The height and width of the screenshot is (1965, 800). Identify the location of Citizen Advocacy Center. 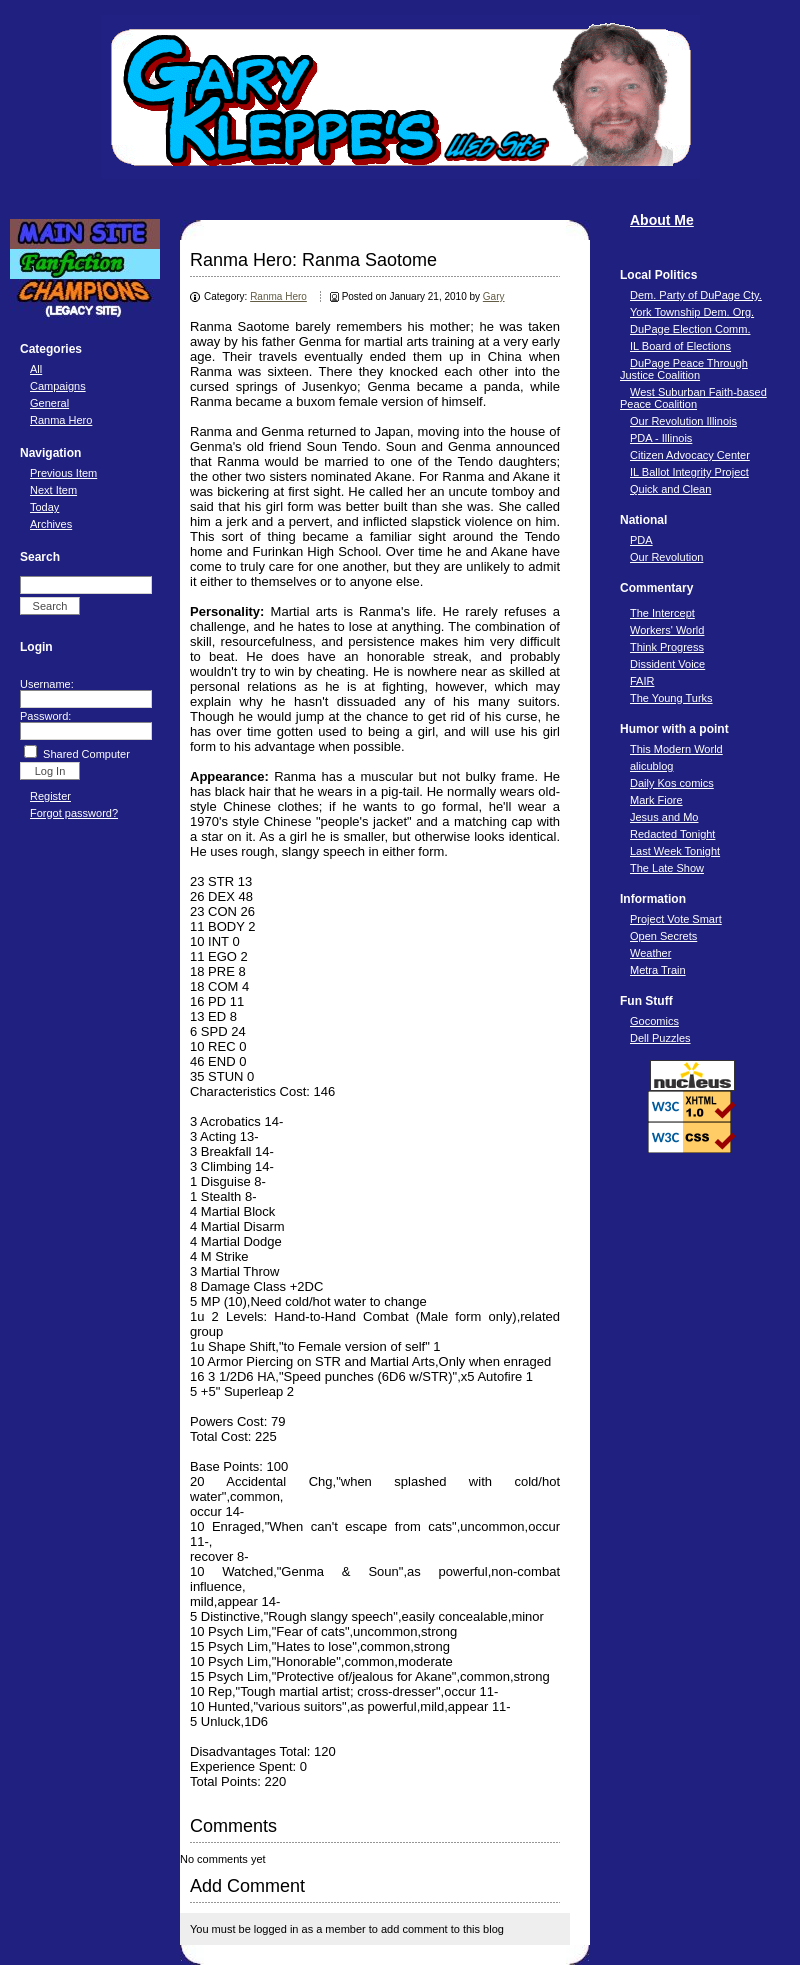
(690, 455).